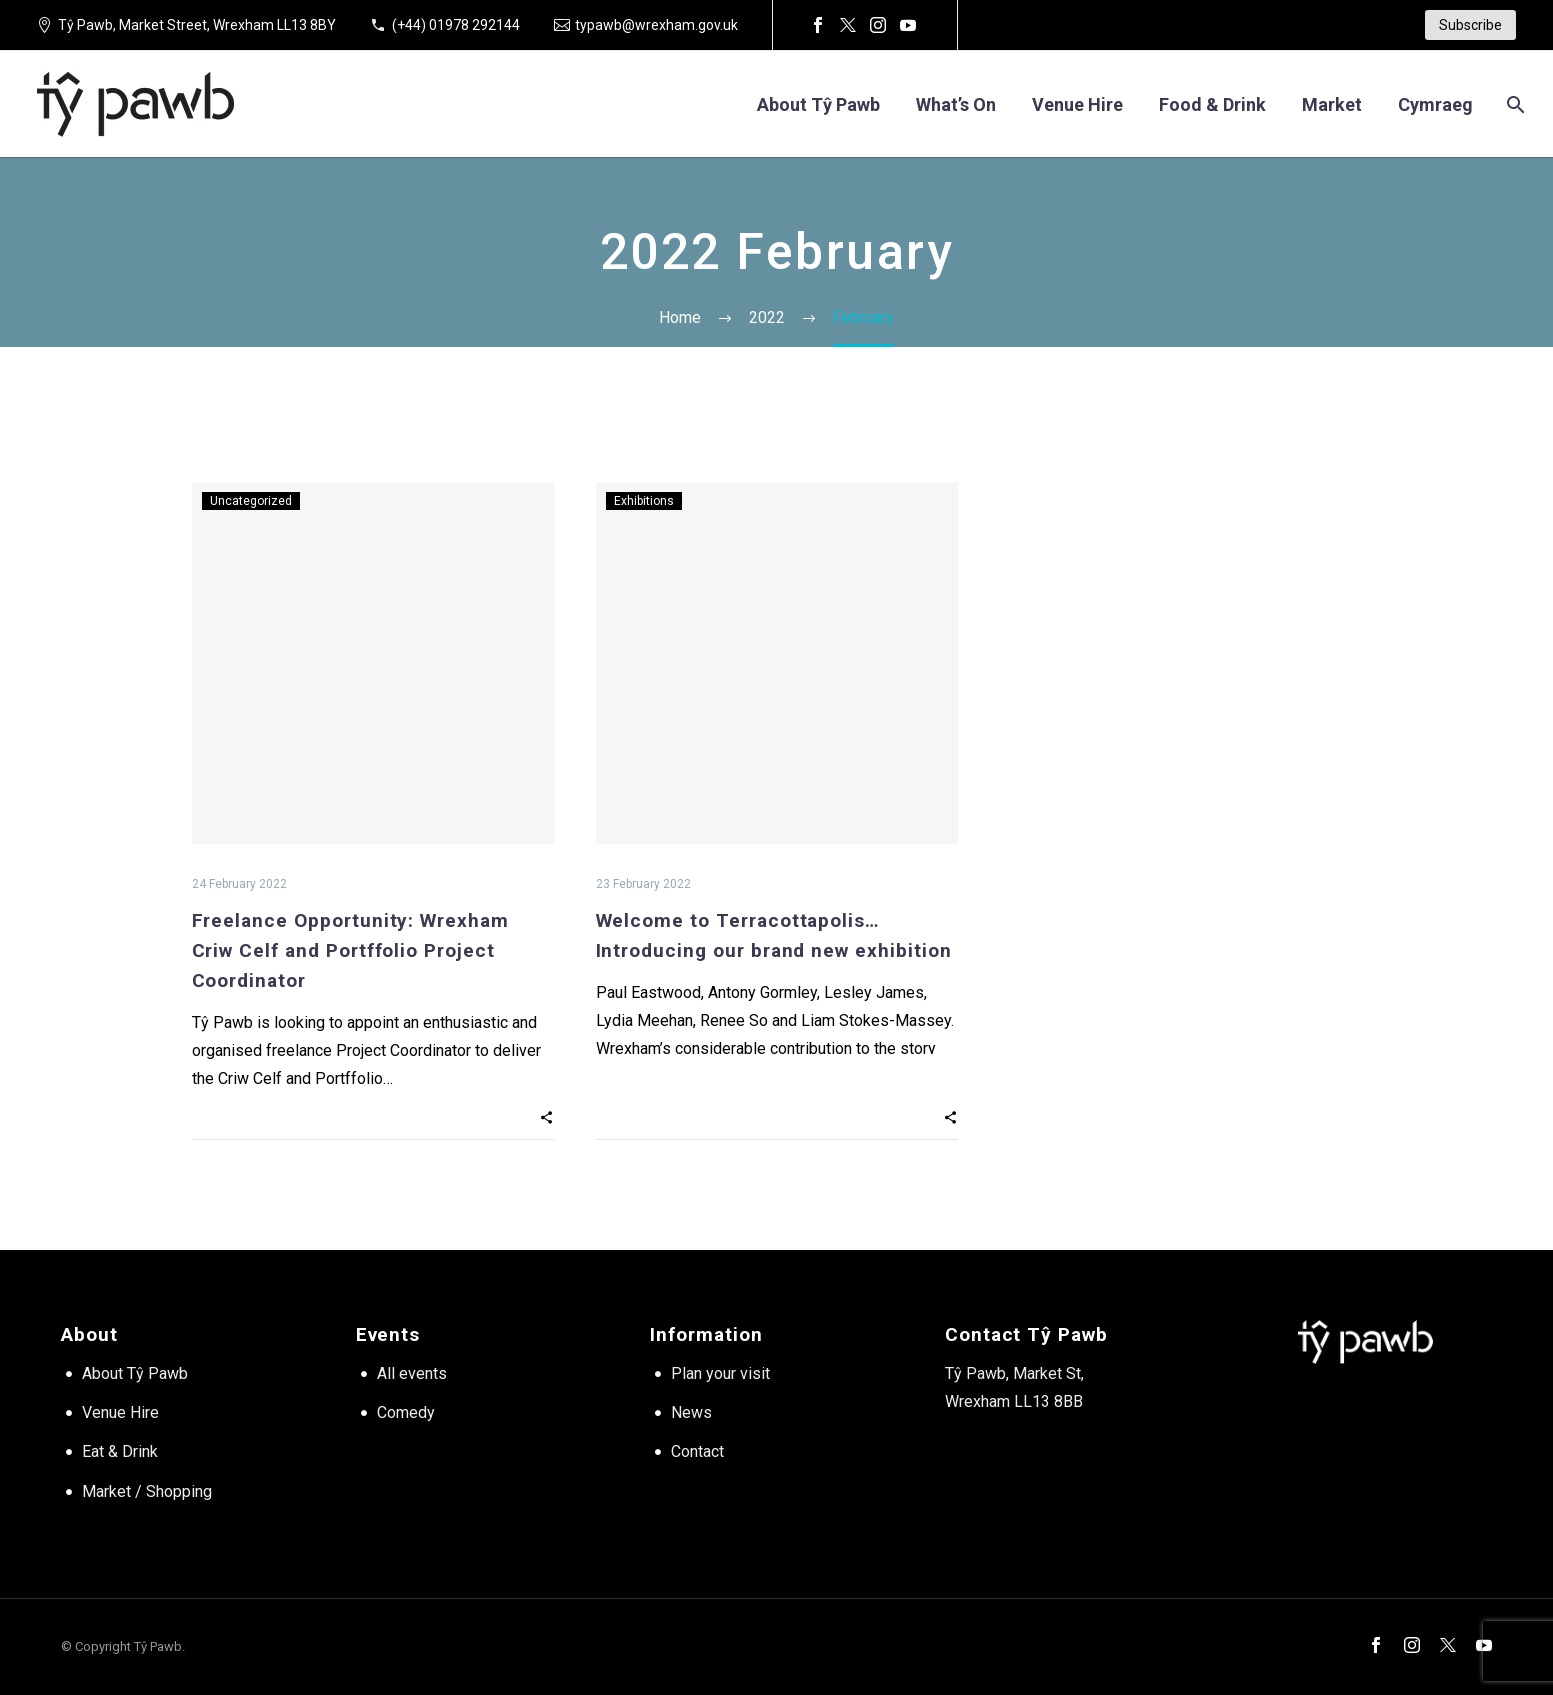 The height and width of the screenshot is (1695, 1553). I want to click on [button], so click(546, 1117).